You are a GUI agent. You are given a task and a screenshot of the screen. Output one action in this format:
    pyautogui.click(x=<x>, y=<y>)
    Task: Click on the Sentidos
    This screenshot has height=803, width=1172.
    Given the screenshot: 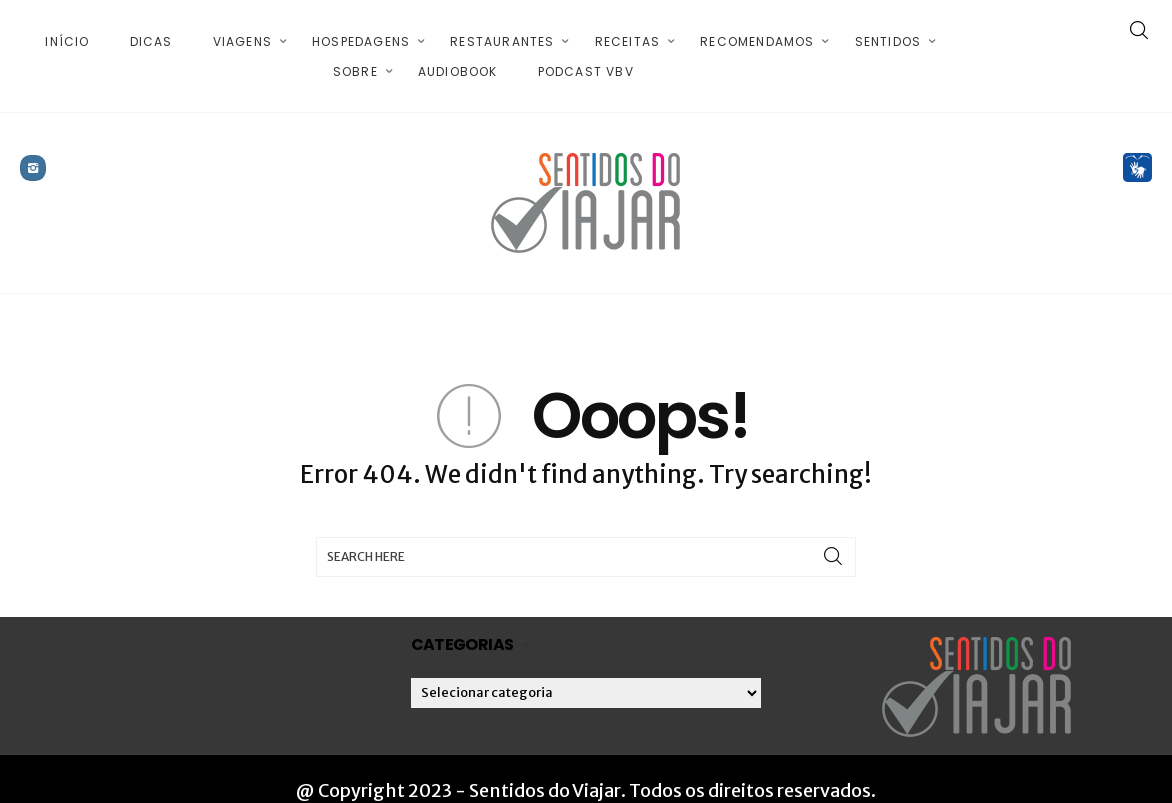 What is the action you would take?
    pyautogui.click(x=888, y=29)
    